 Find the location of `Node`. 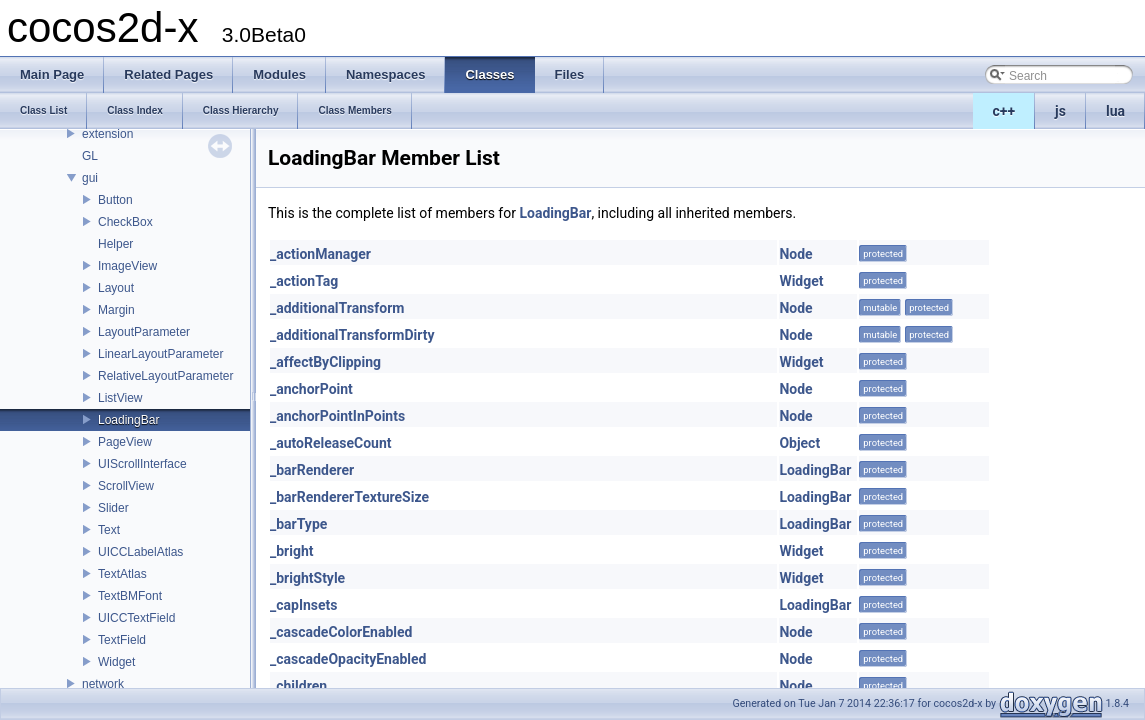

Node is located at coordinates (795, 254).